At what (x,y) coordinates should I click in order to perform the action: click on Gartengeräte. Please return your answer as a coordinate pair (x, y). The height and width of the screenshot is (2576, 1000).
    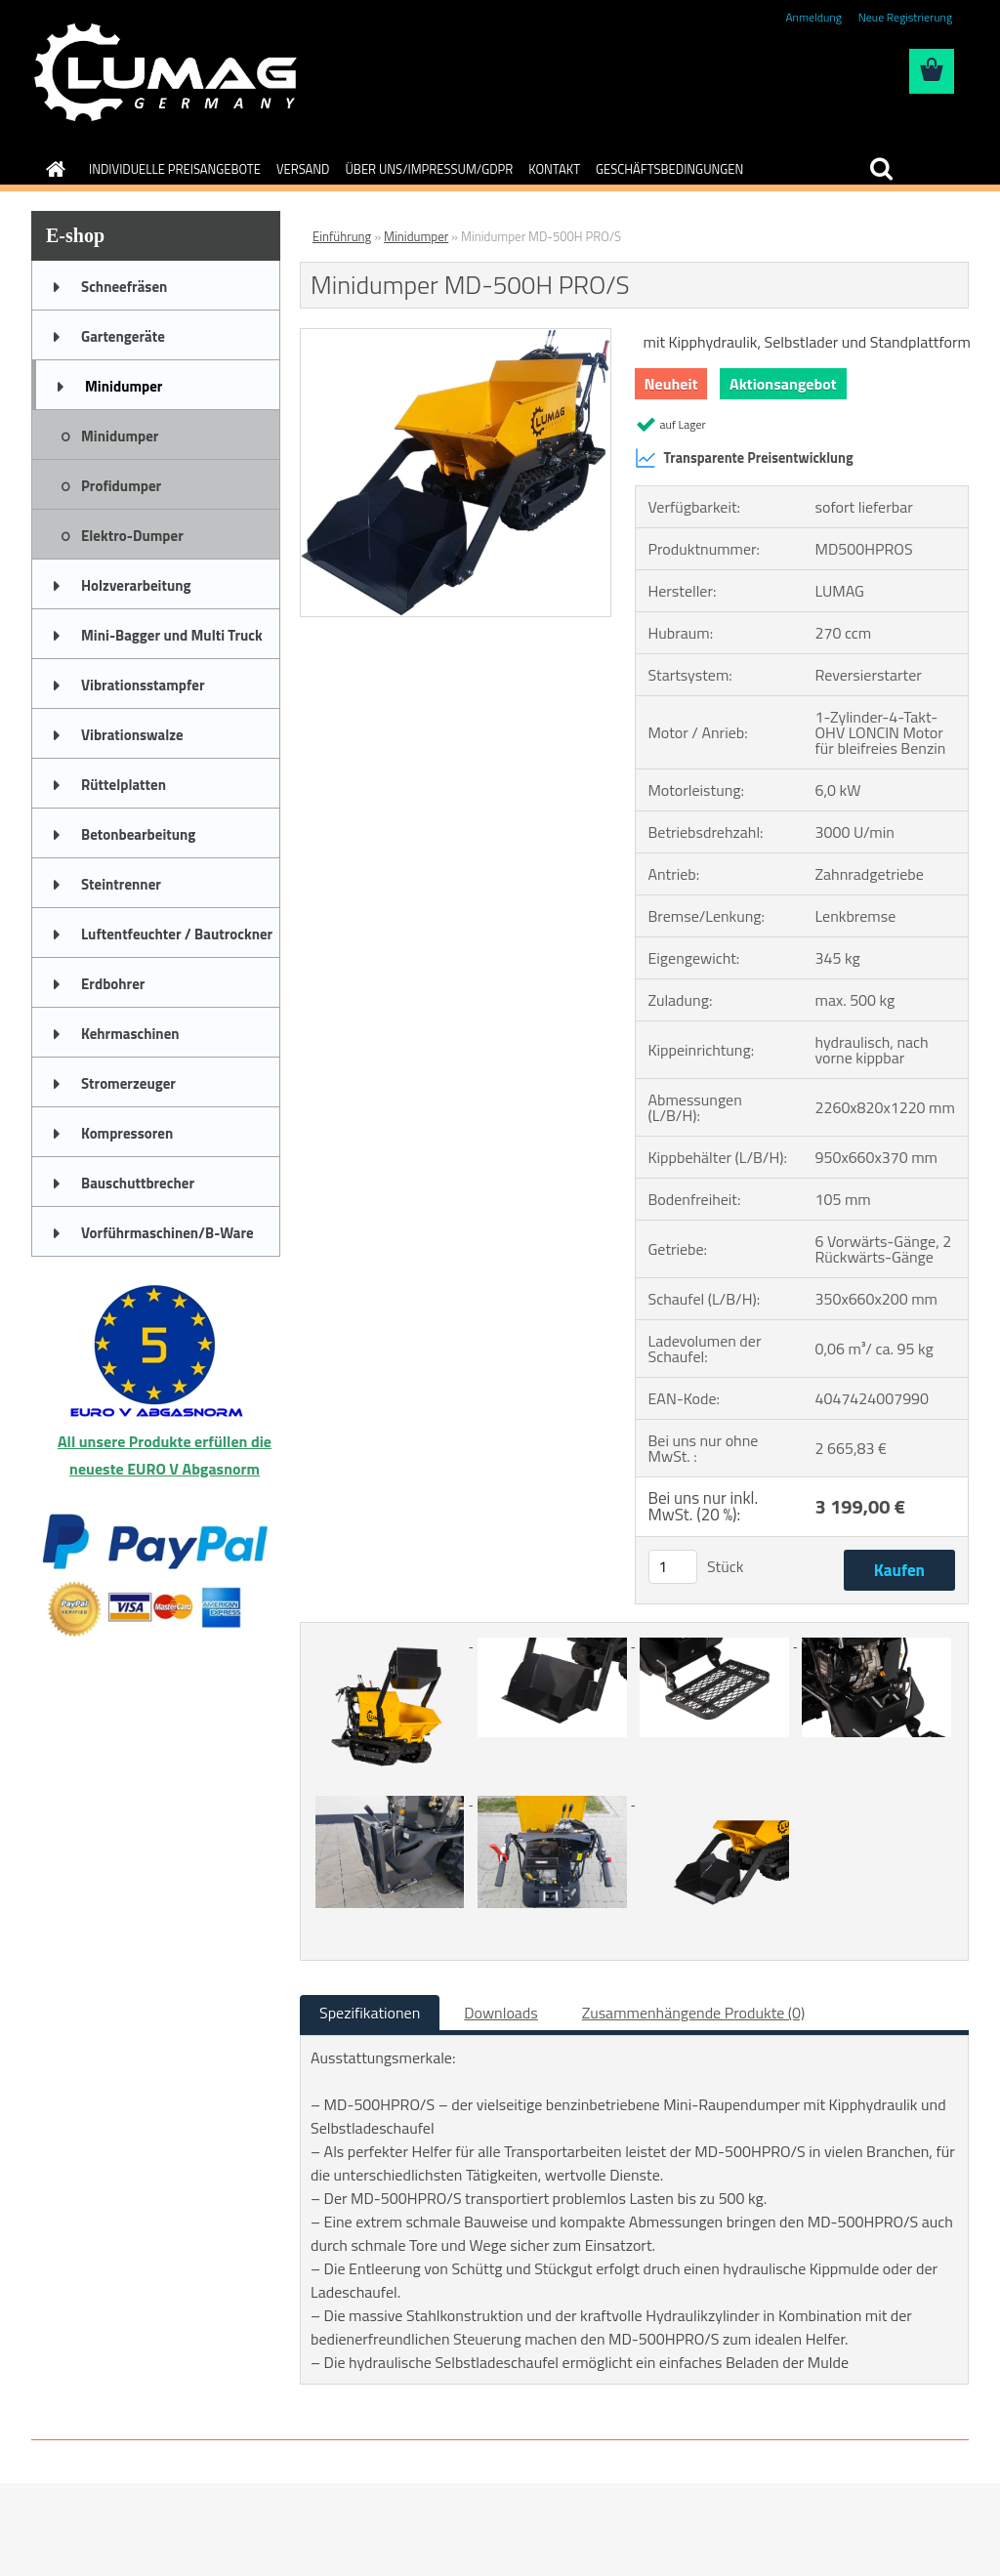
    Looking at the image, I should click on (123, 336).